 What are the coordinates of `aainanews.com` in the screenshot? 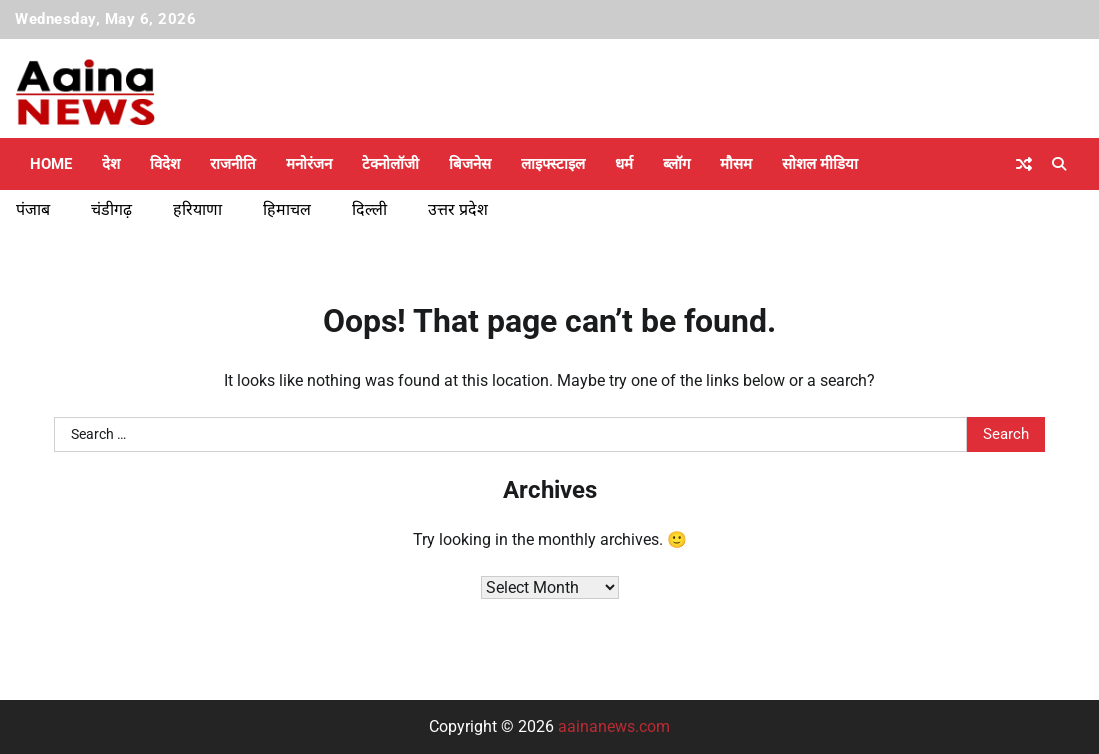 It's located at (614, 726).